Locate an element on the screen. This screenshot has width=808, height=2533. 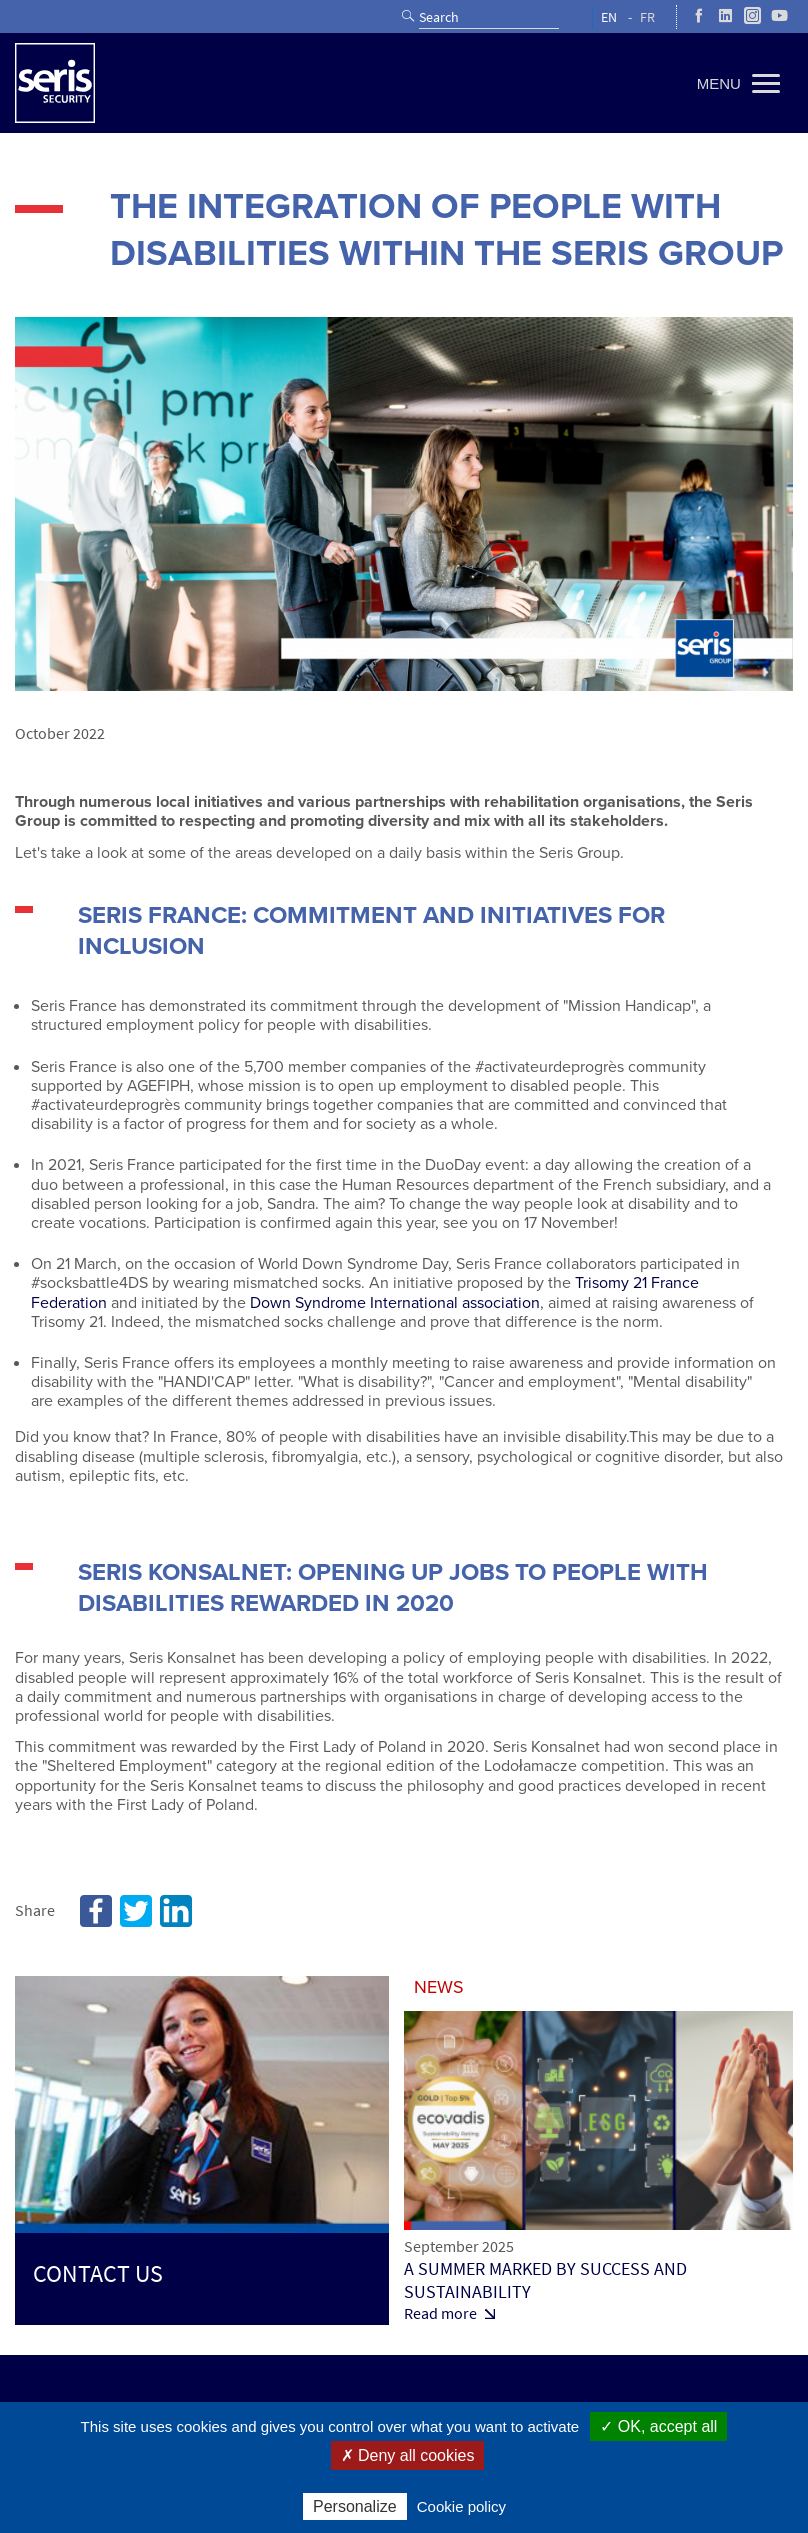
Personalize is located at coordinates (355, 2506).